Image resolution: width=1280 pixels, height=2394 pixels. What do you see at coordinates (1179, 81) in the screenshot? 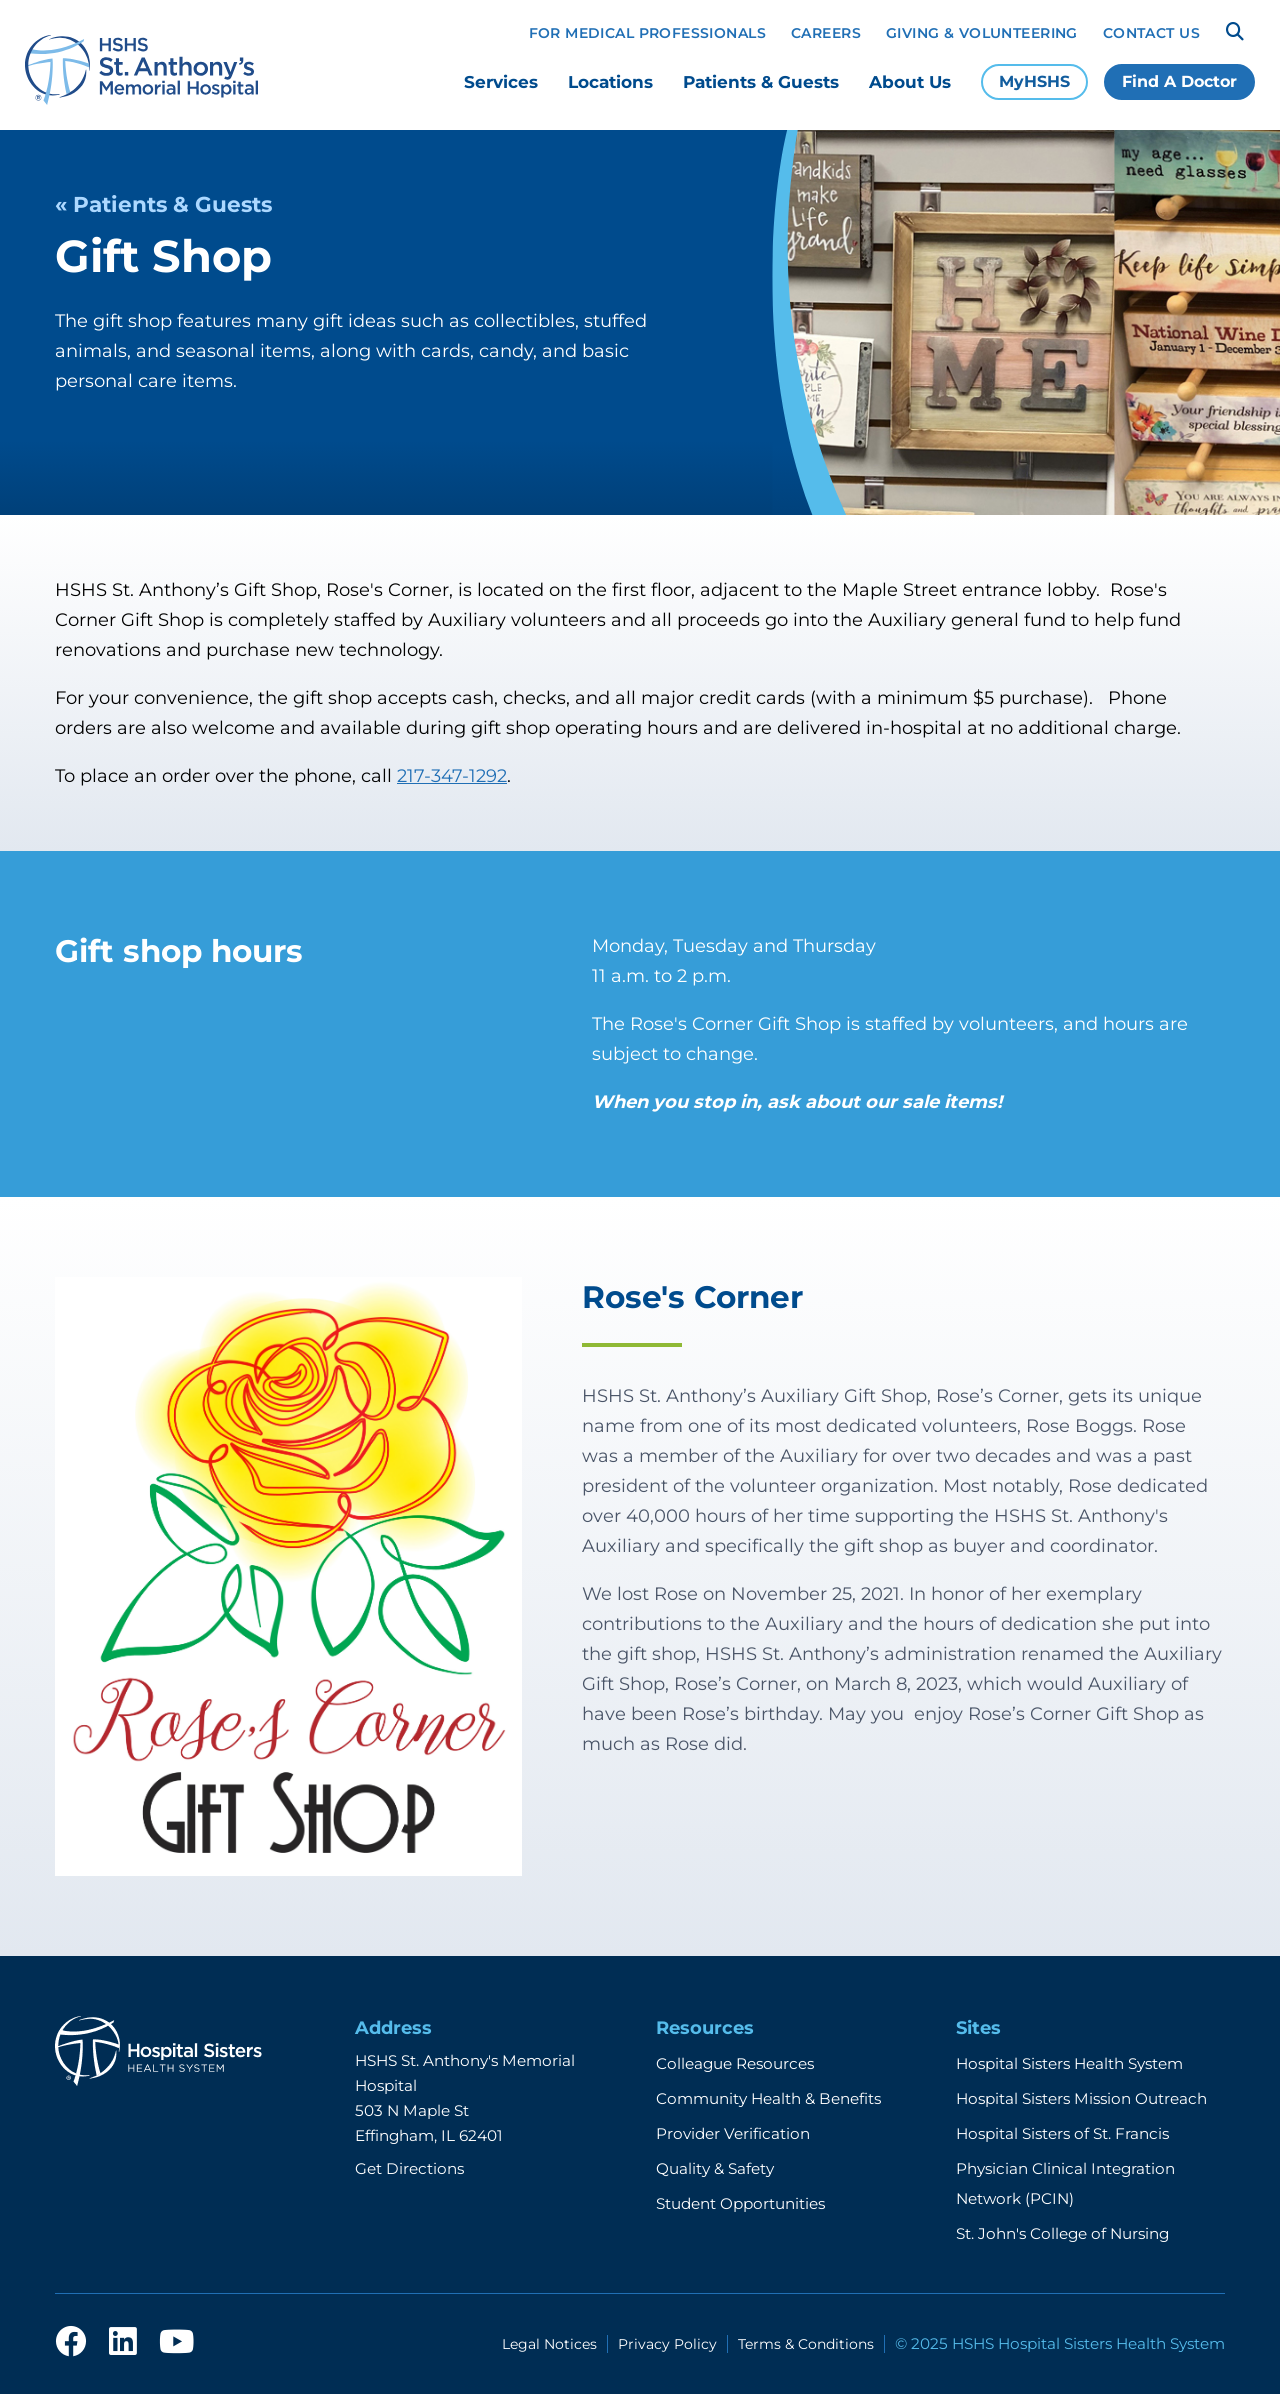
I see `Find A Doctor` at bounding box center [1179, 81].